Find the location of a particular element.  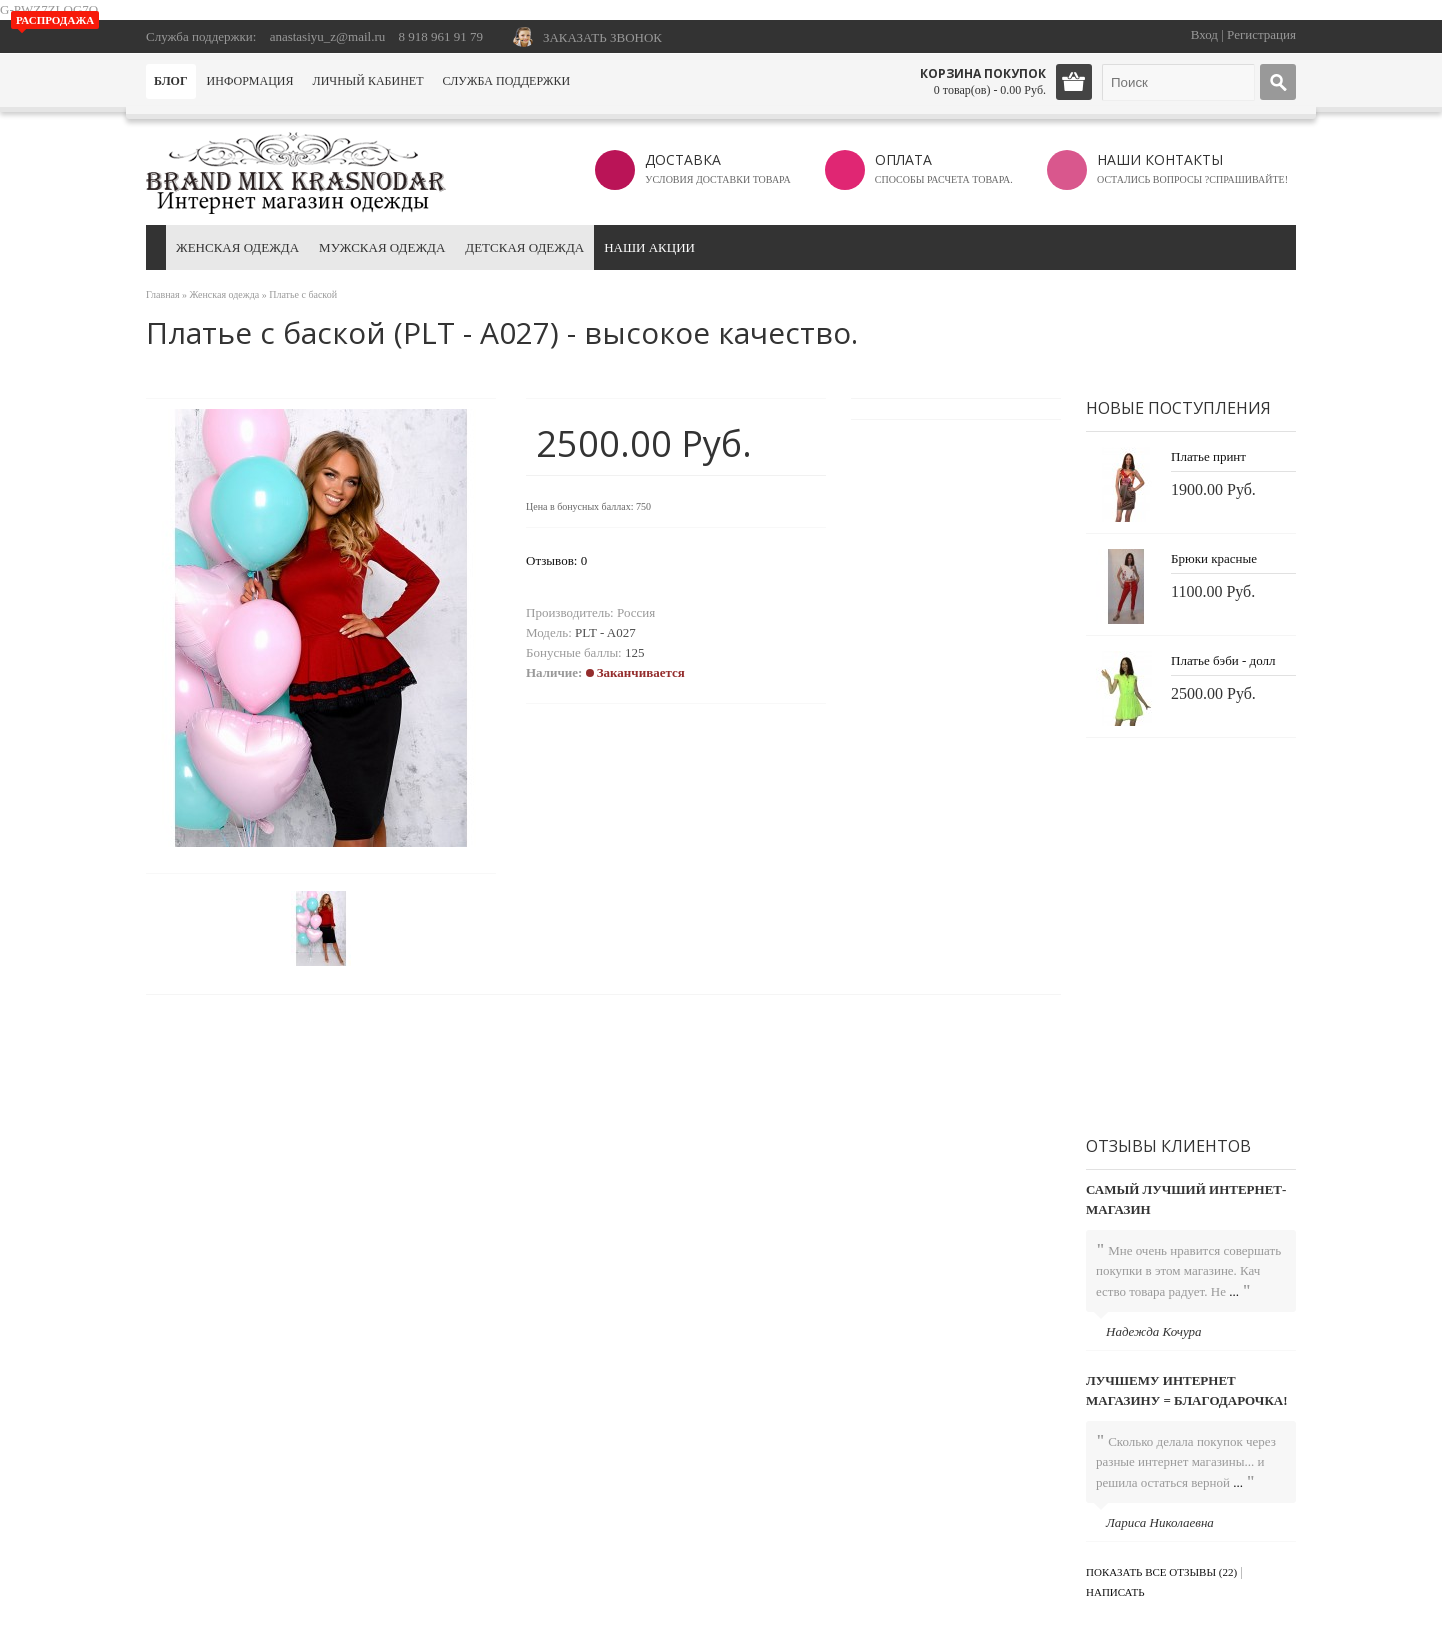

Написать is located at coordinates (1115, 1592).